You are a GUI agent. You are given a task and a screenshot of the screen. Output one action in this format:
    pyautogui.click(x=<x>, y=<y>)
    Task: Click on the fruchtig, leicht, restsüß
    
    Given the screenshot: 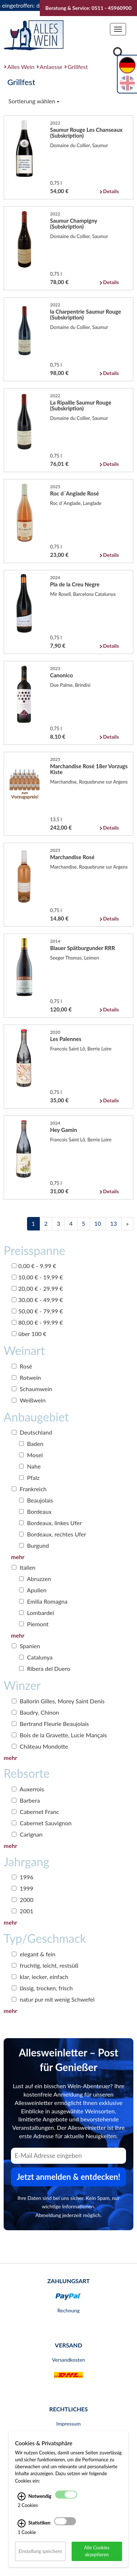 What is the action you would take?
    pyautogui.click(x=45, y=1965)
    